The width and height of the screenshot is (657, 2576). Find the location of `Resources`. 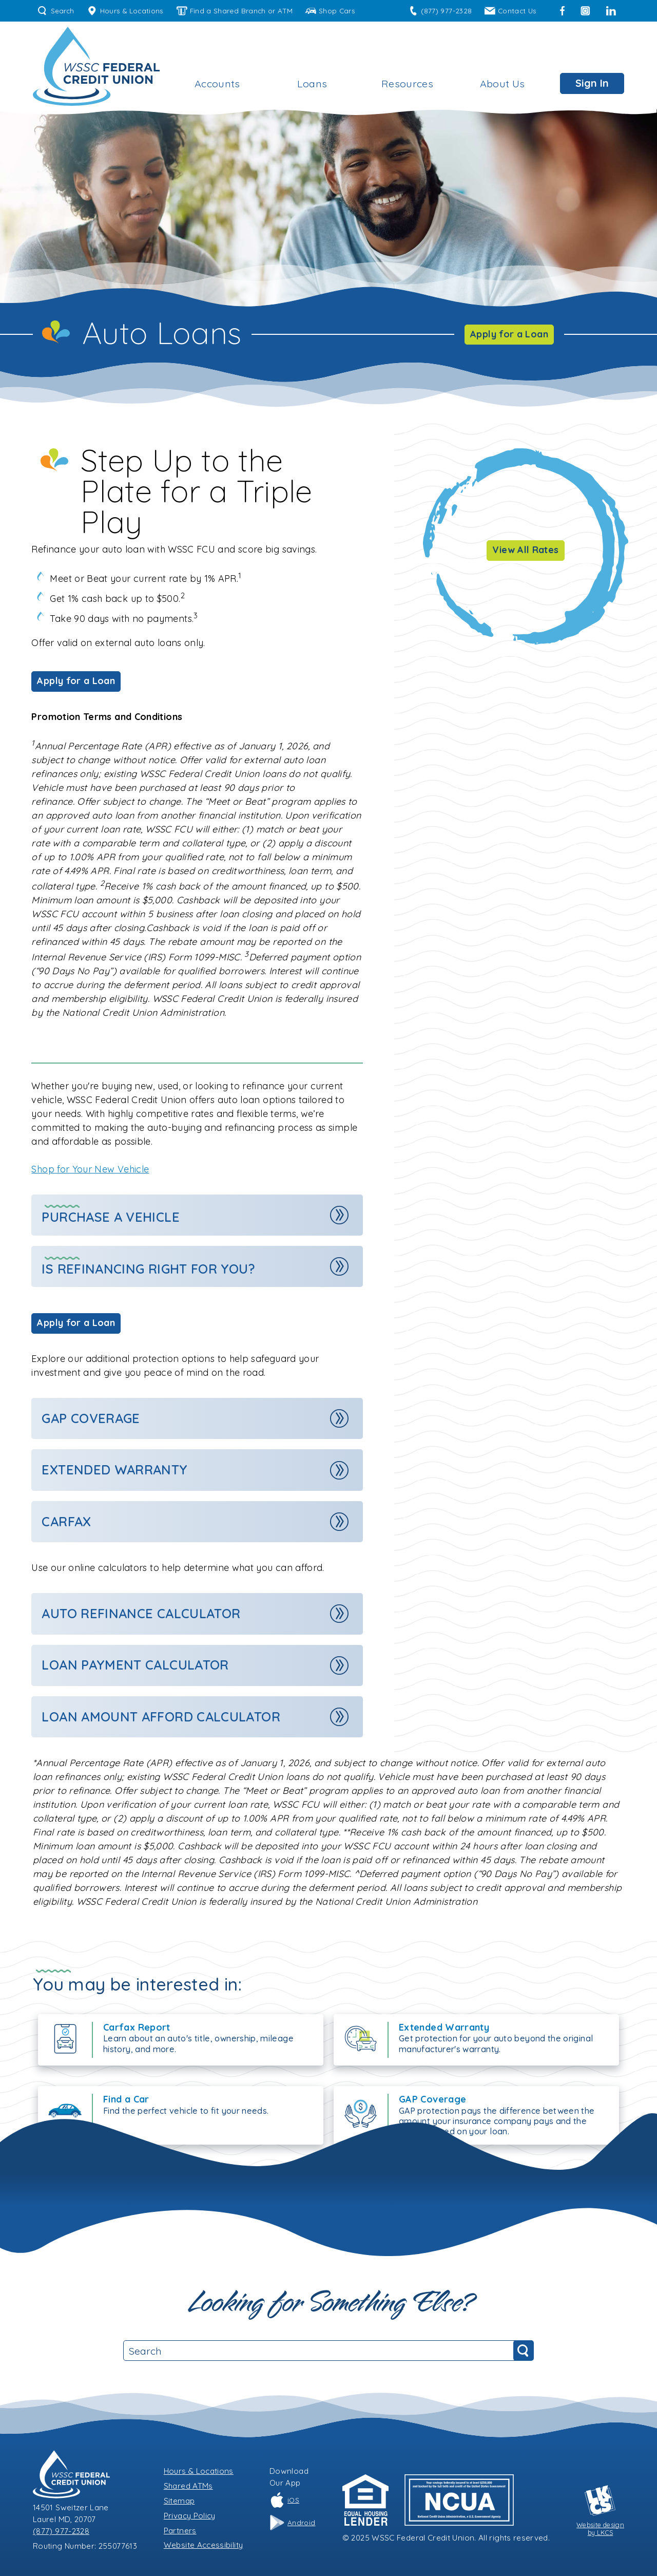

Resources is located at coordinates (407, 83).